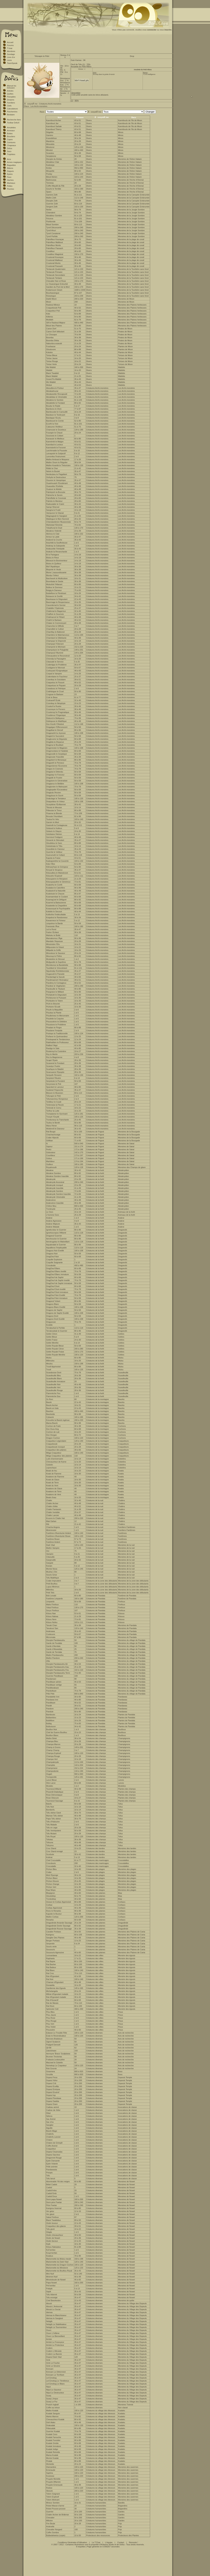 The height and width of the screenshot is (2576, 210). I want to click on Champ Champ, so click(52, 1750).